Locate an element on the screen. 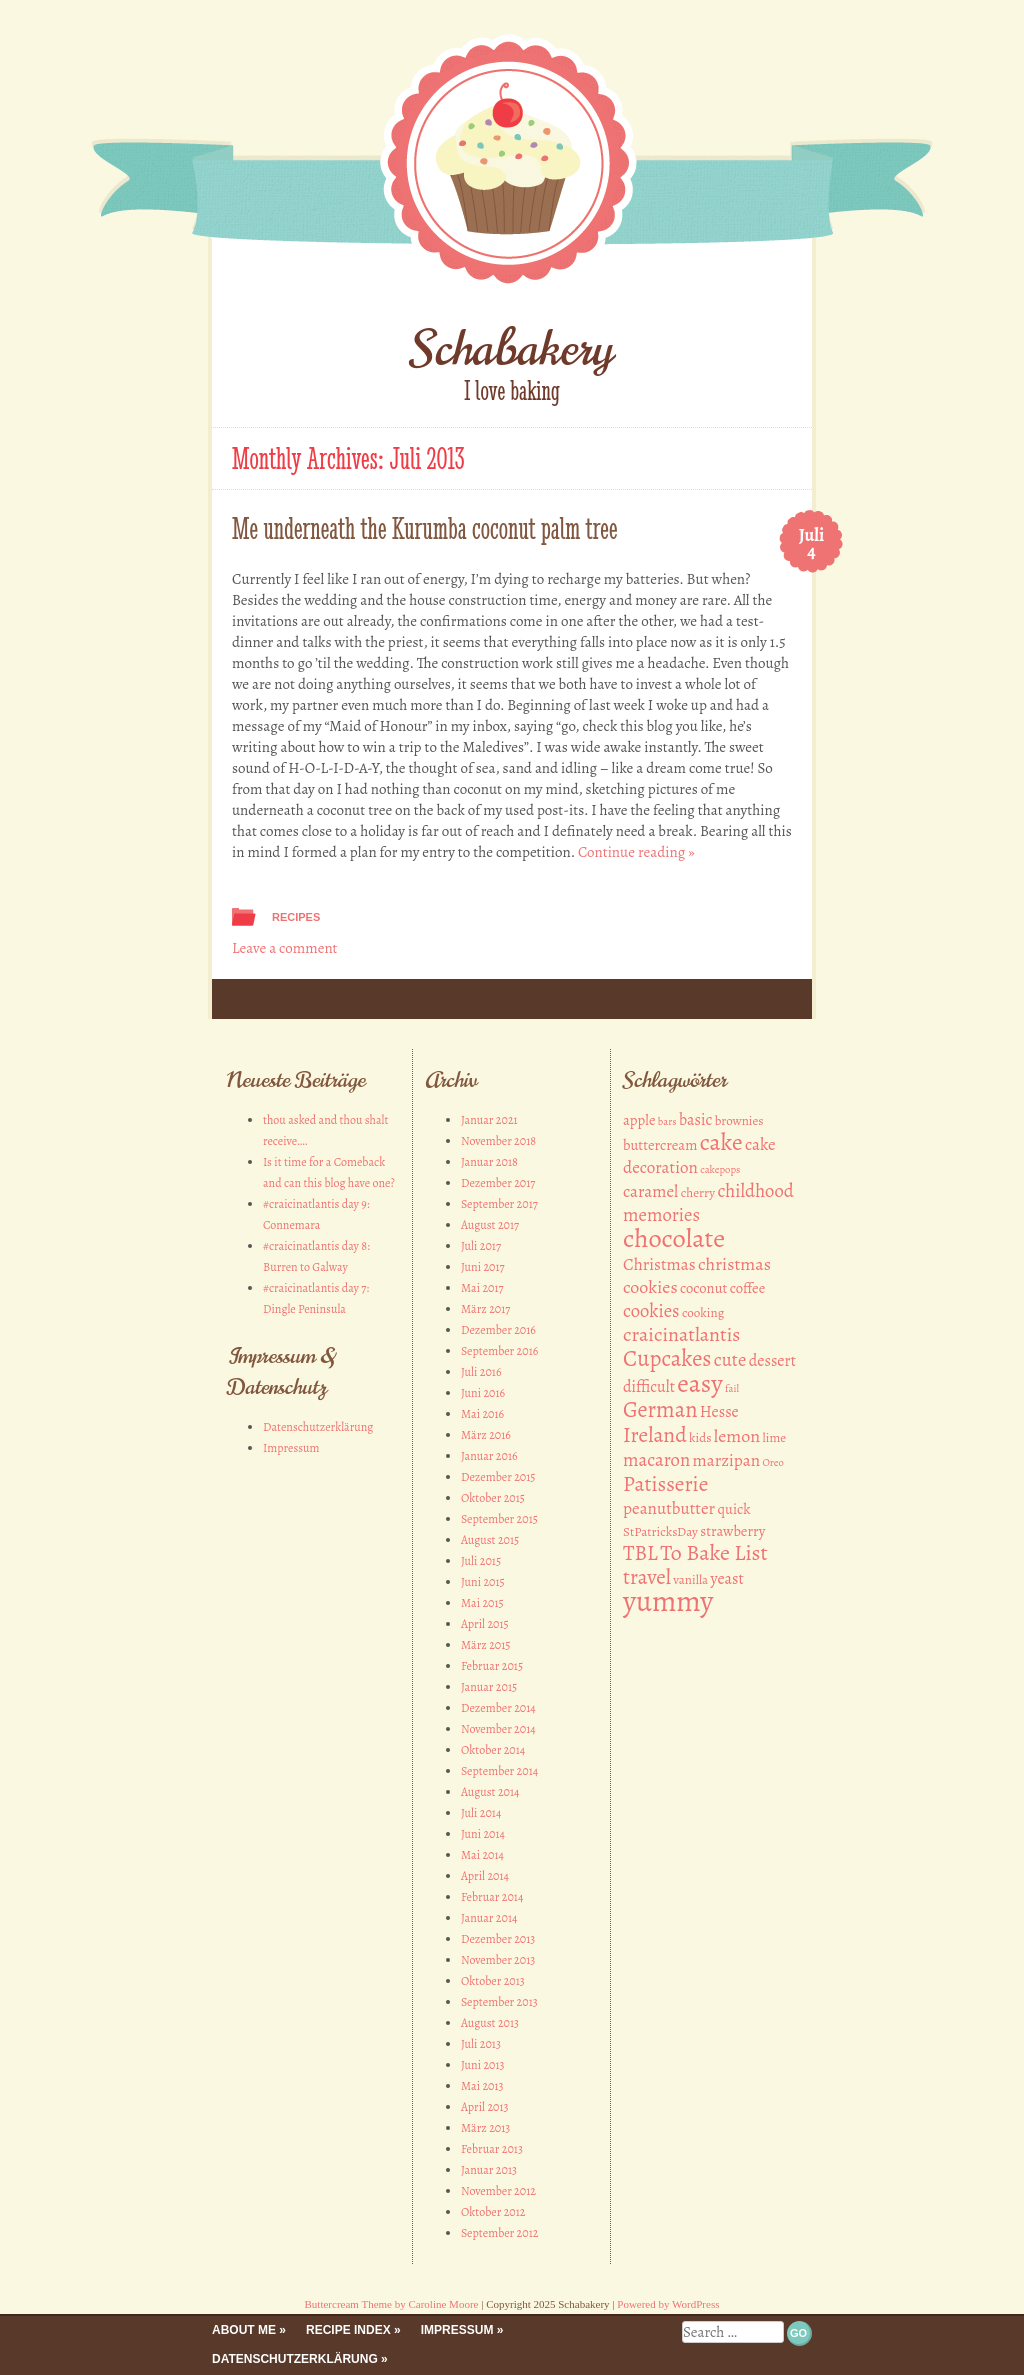 The width and height of the screenshot is (1024, 2375). Recipes is located at coordinates (296, 917).